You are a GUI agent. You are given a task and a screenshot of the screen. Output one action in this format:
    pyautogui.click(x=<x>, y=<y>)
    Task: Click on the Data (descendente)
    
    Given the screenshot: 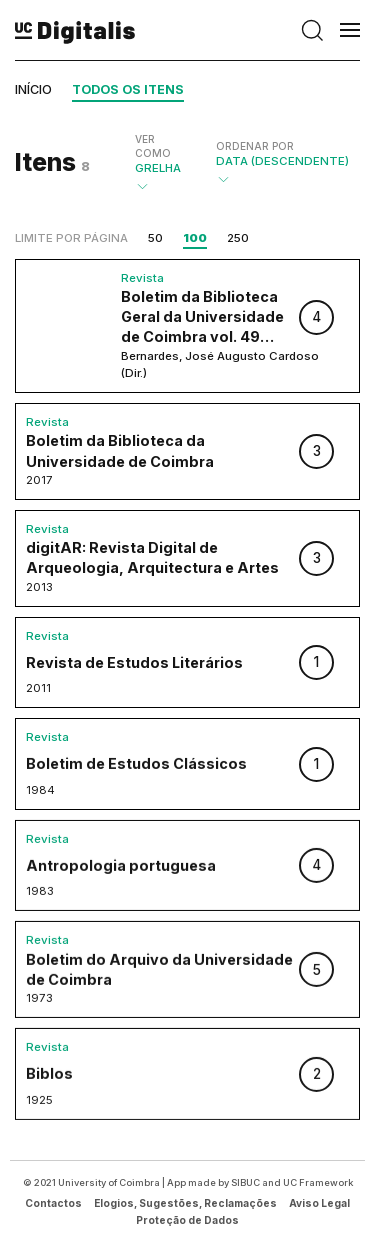 What is the action you would take?
    pyautogui.click(x=282, y=163)
    